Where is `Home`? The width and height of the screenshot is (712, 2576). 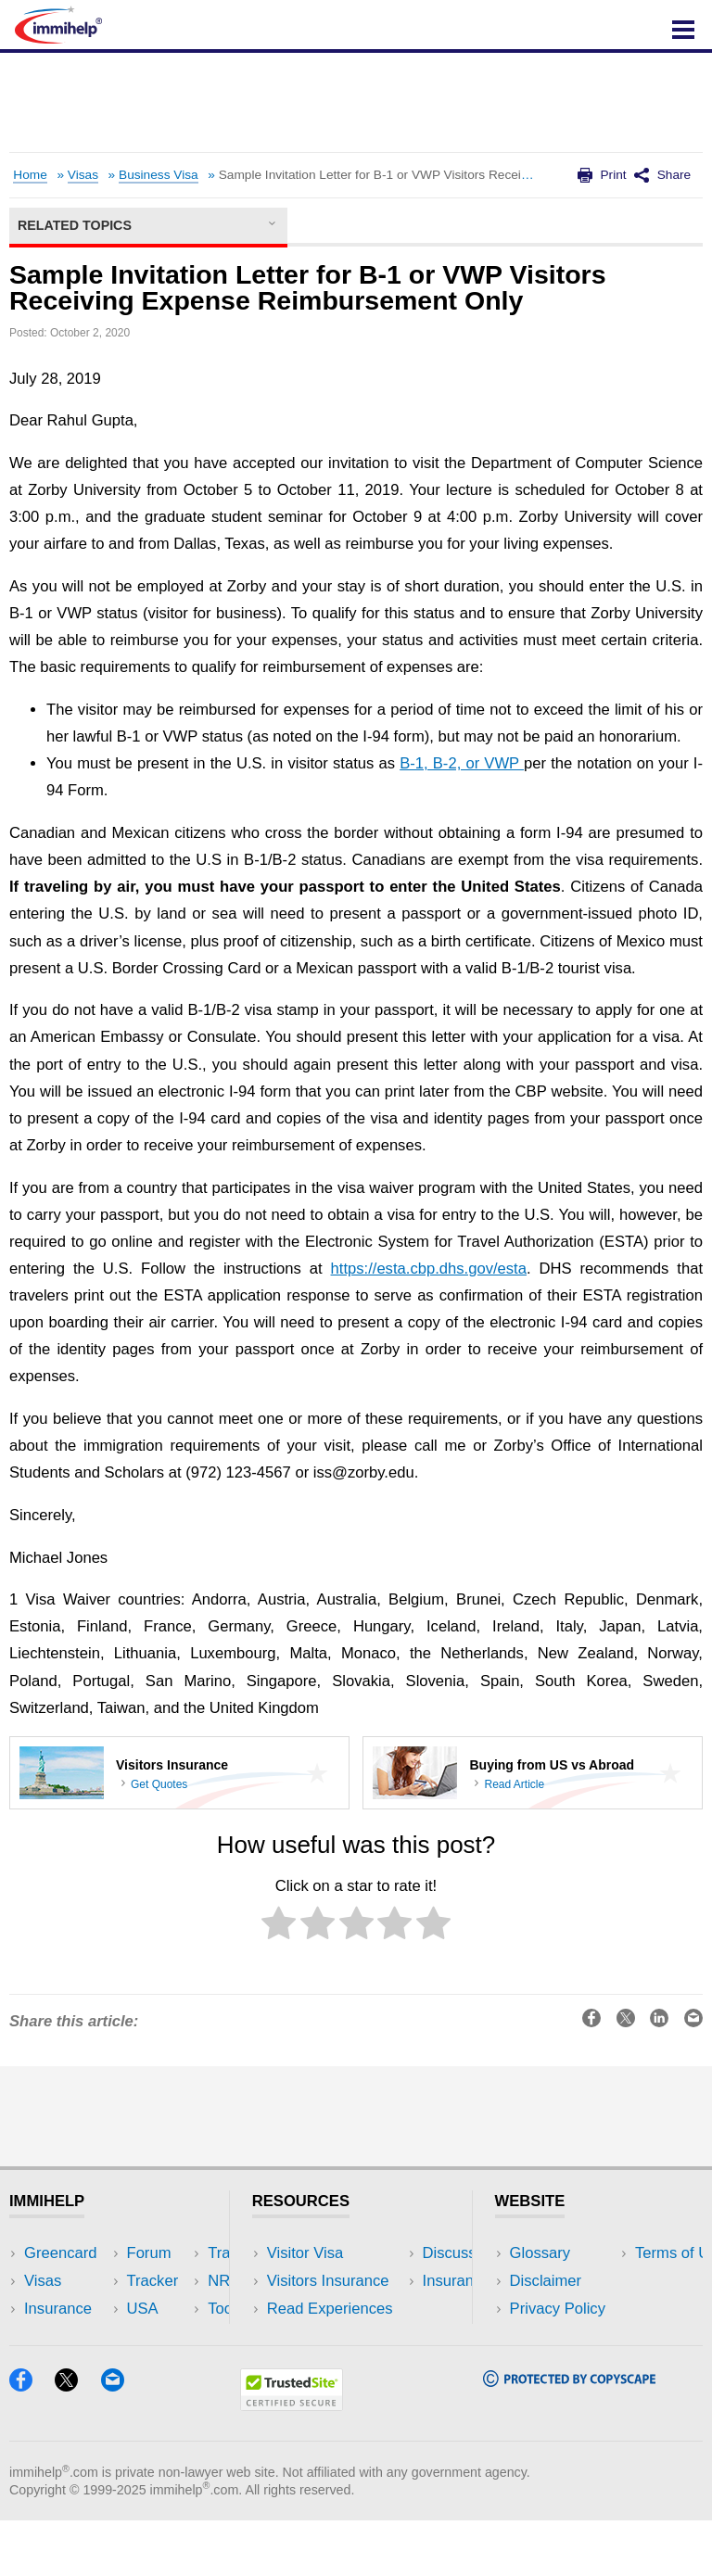 Home is located at coordinates (29, 175).